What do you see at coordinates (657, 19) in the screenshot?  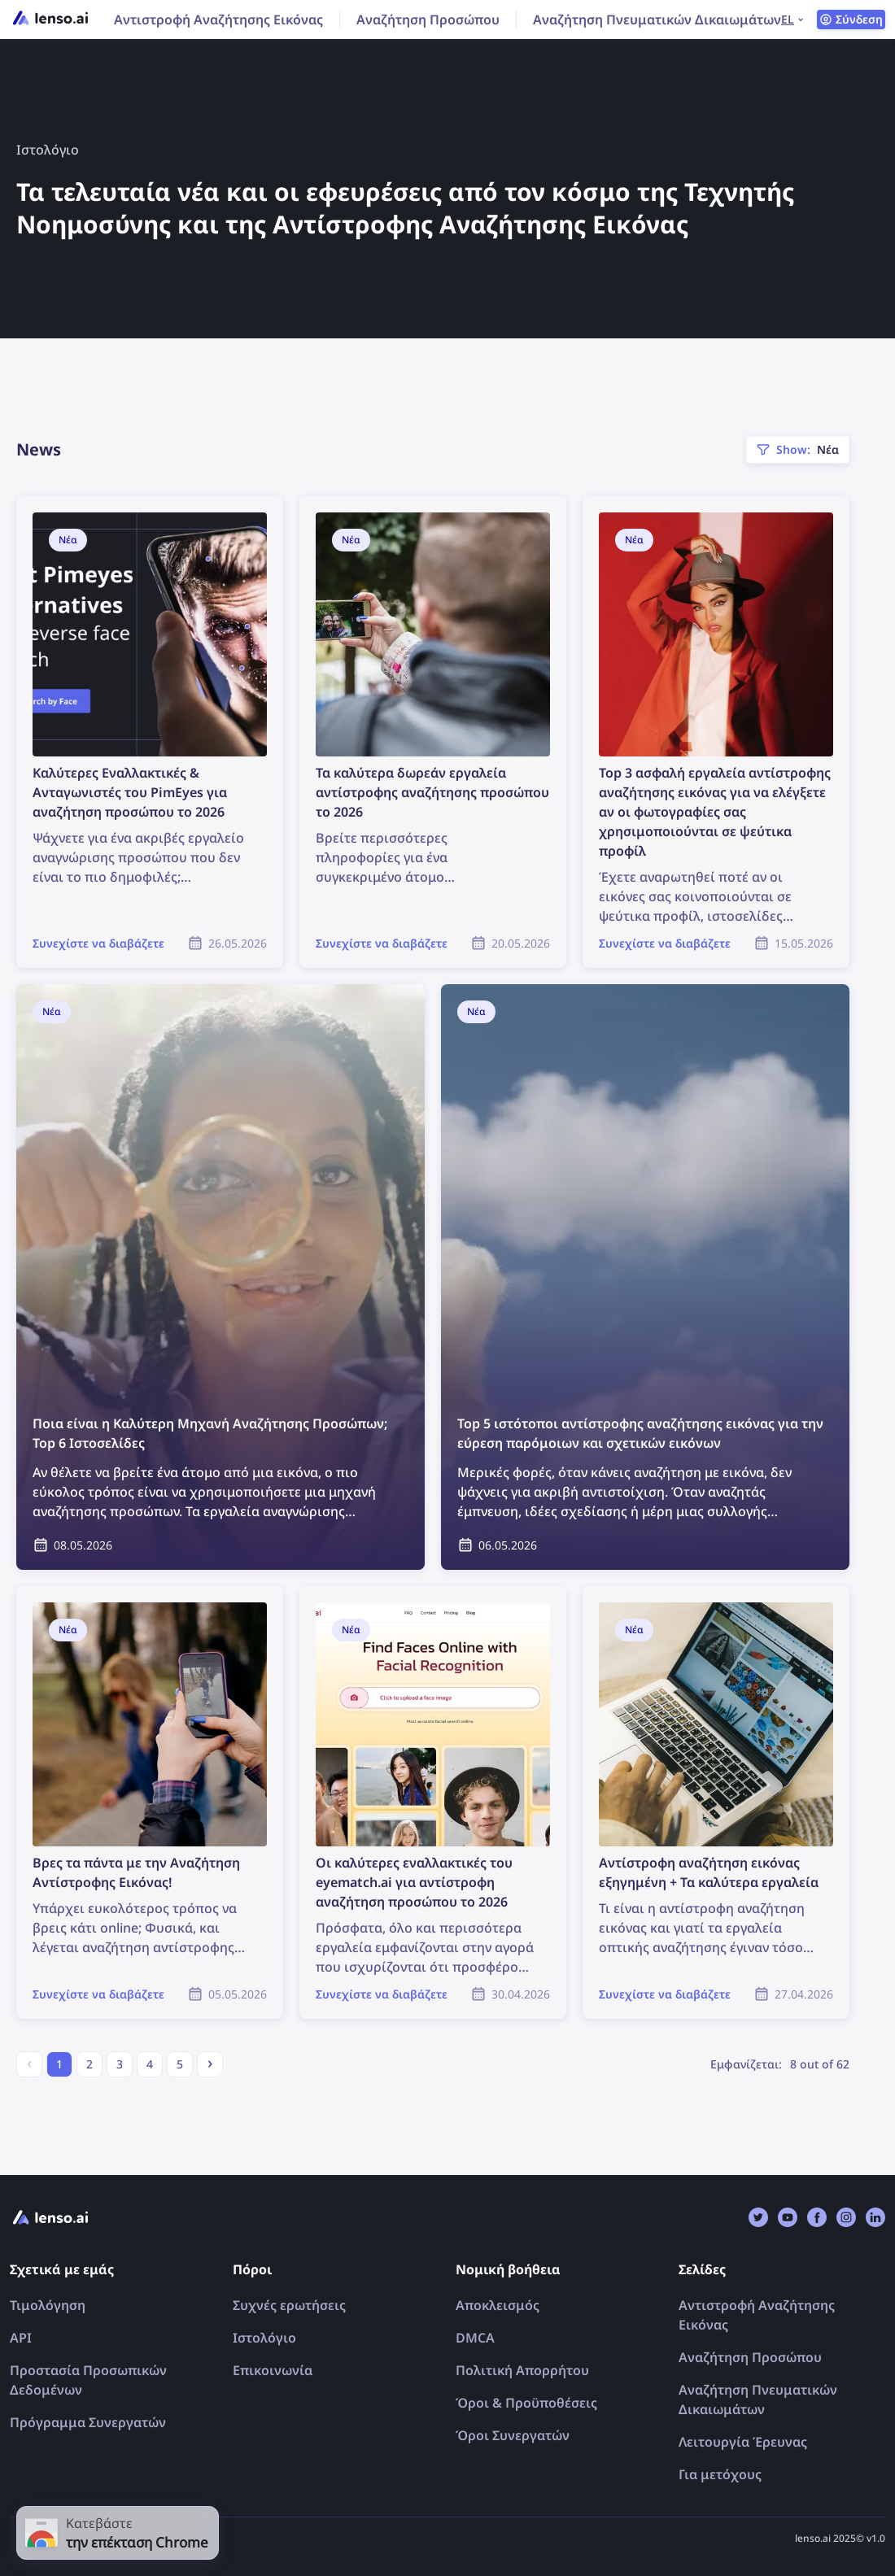 I see `Αναζήτηση Πνευματικών Δικαιωμάτων` at bounding box center [657, 19].